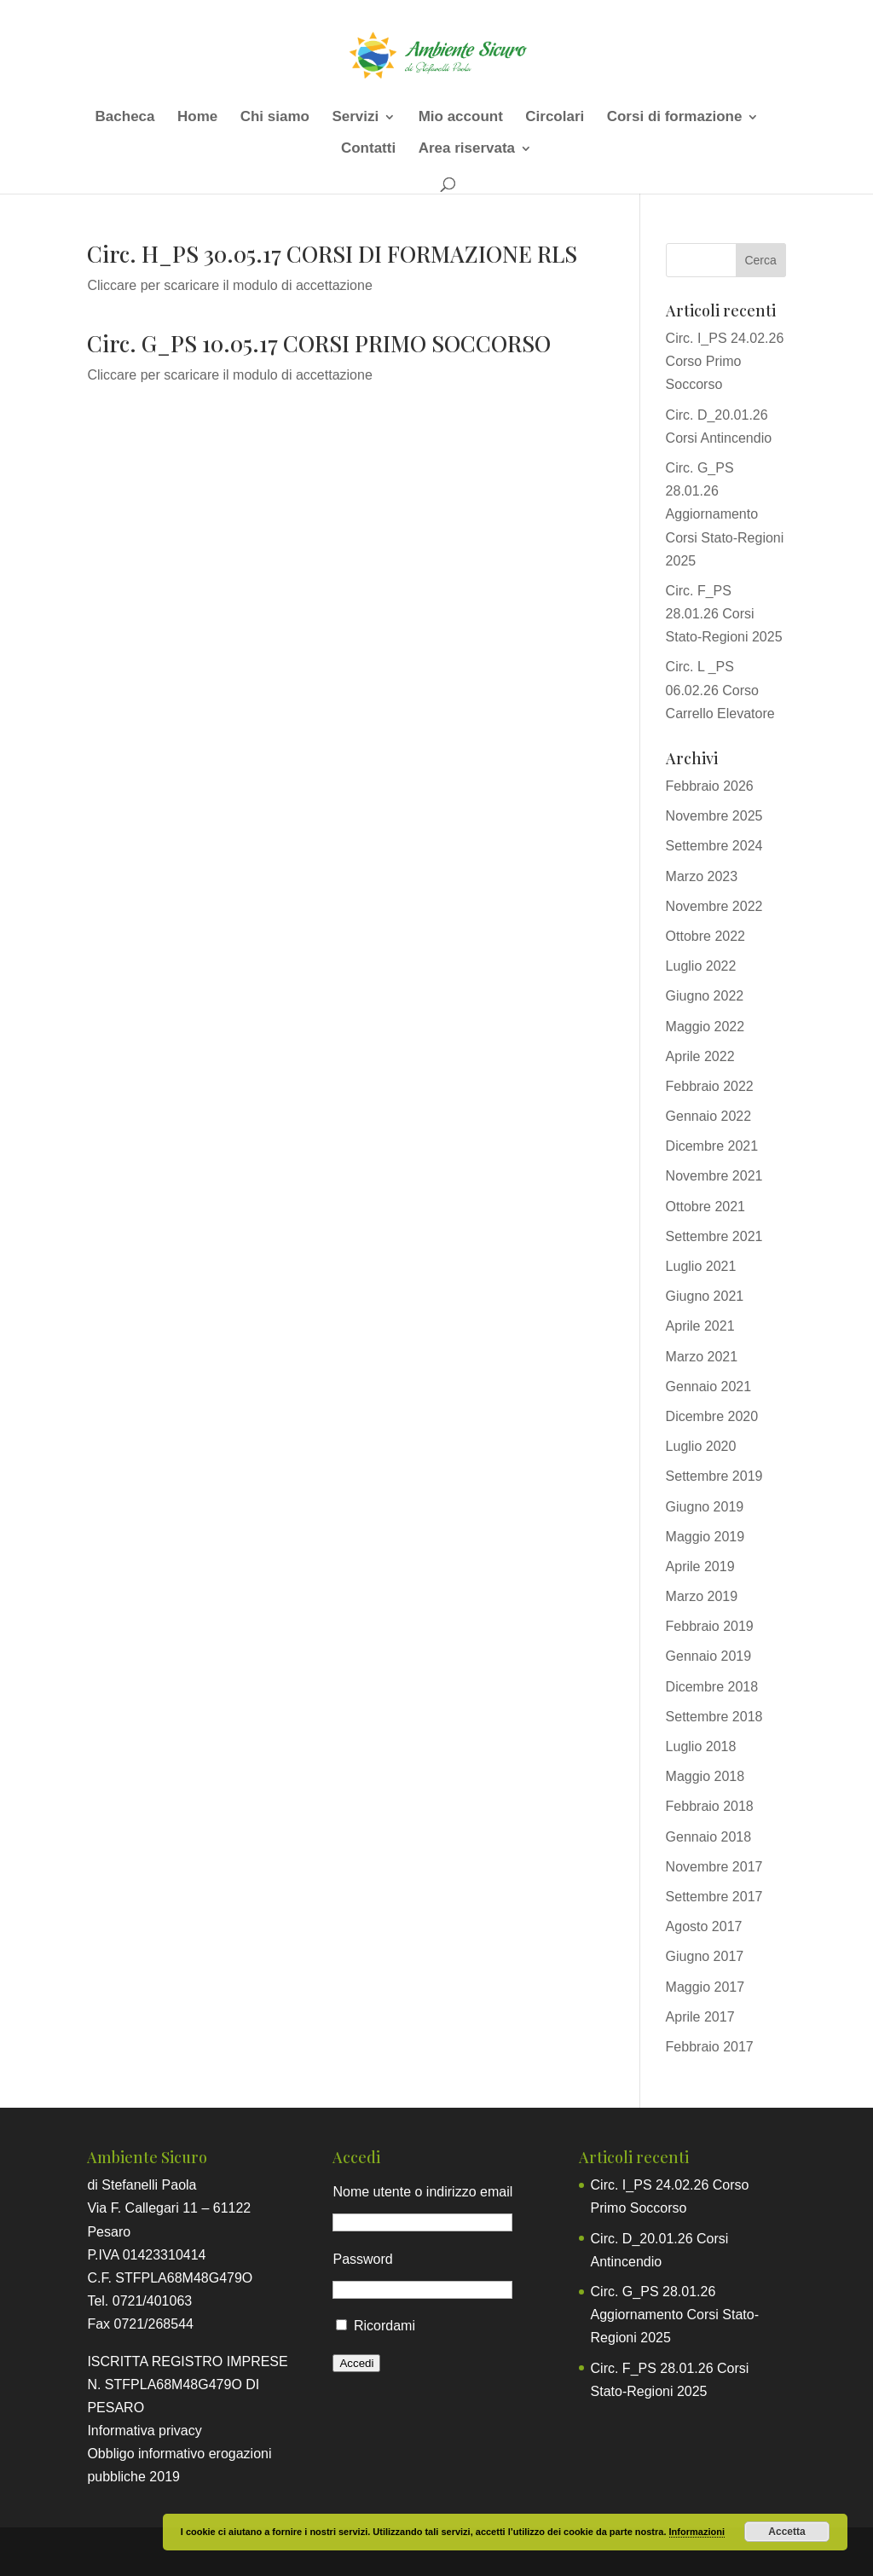 Image resolution: width=873 pixels, height=2576 pixels. I want to click on Chi siamo, so click(274, 118).